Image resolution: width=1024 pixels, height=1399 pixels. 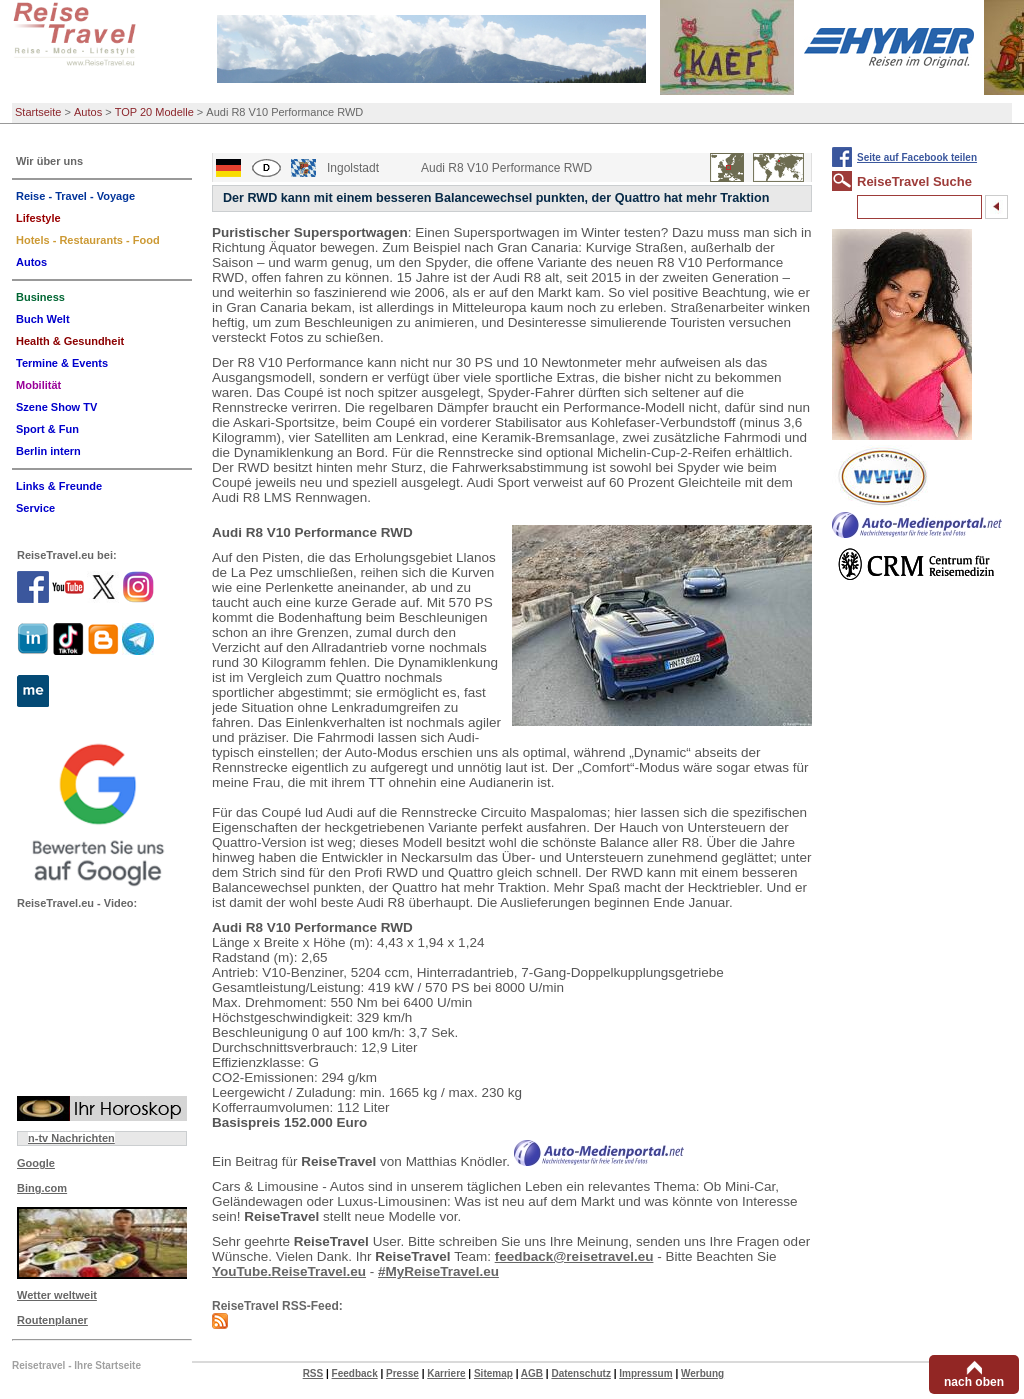 What do you see at coordinates (71, 1138) in the screenshot?
I see `n-tv Nachrichten` at bounding box center [71, 1138].